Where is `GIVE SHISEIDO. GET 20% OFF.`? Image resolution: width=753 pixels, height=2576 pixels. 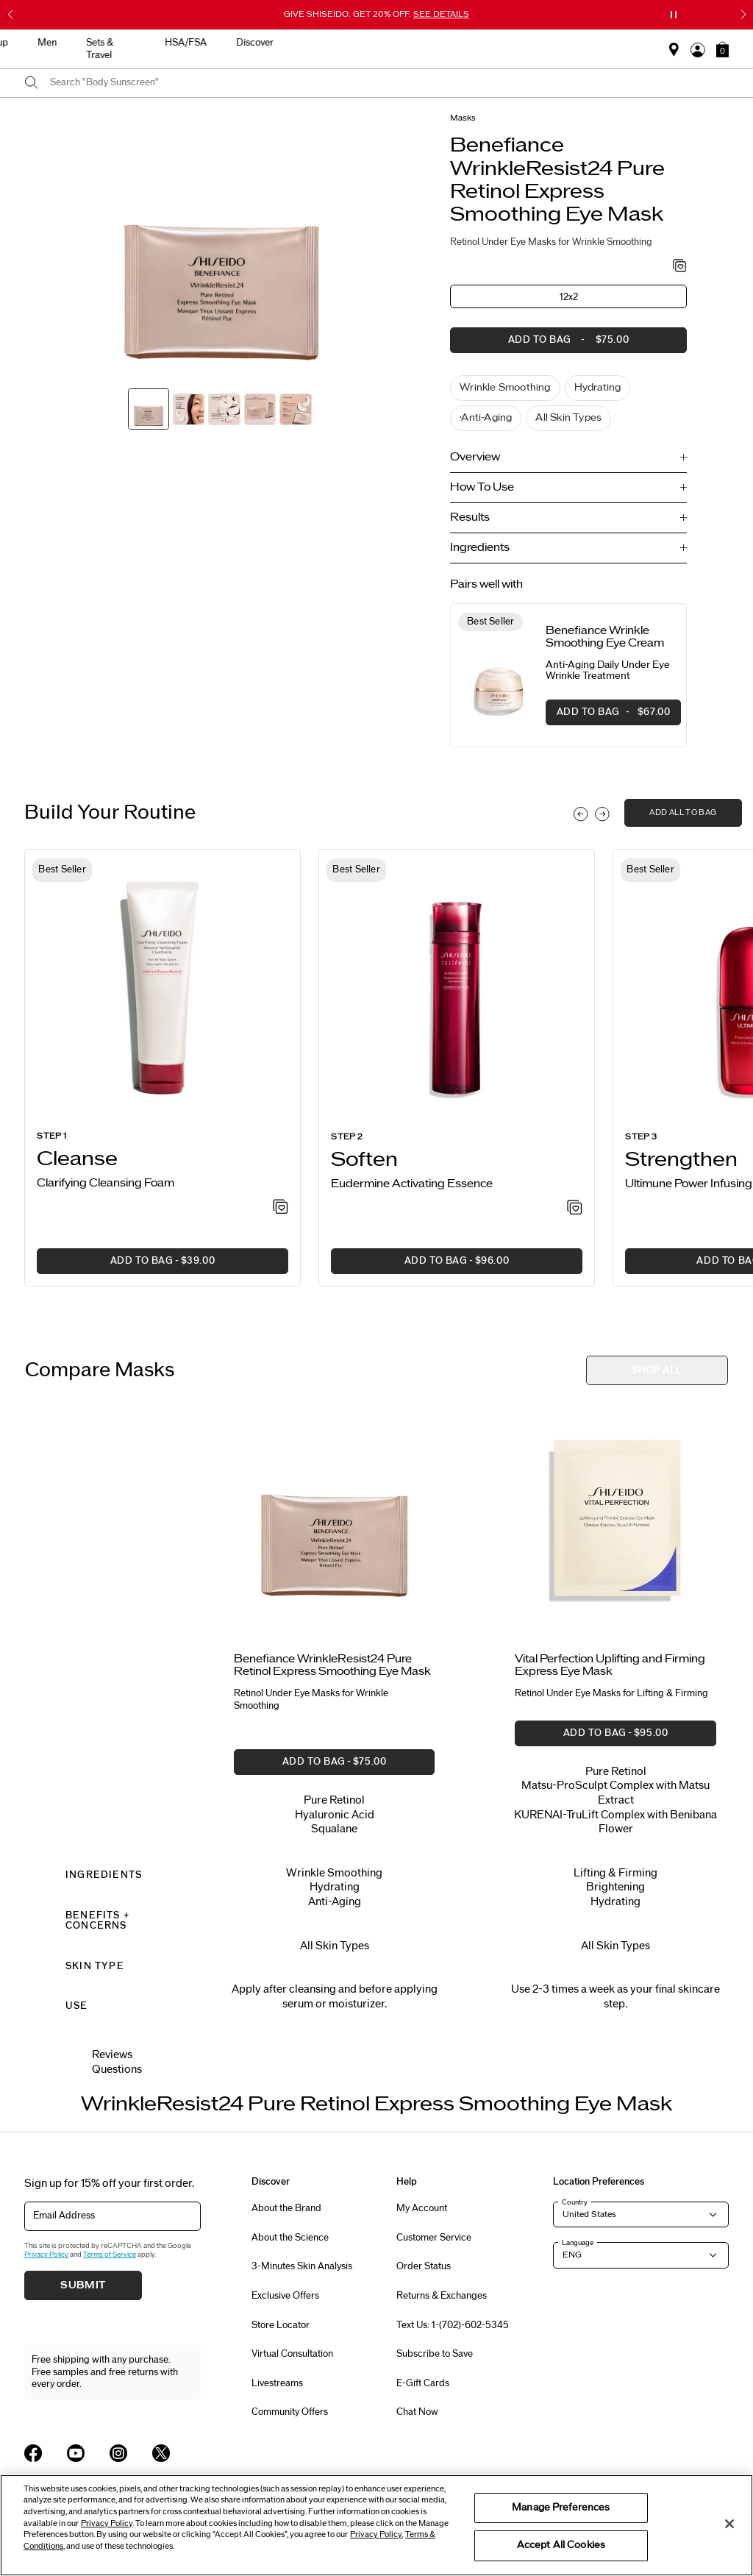
GIVE SHISEIDO. GET 20% OFF. is located at coordinates (376, 14).